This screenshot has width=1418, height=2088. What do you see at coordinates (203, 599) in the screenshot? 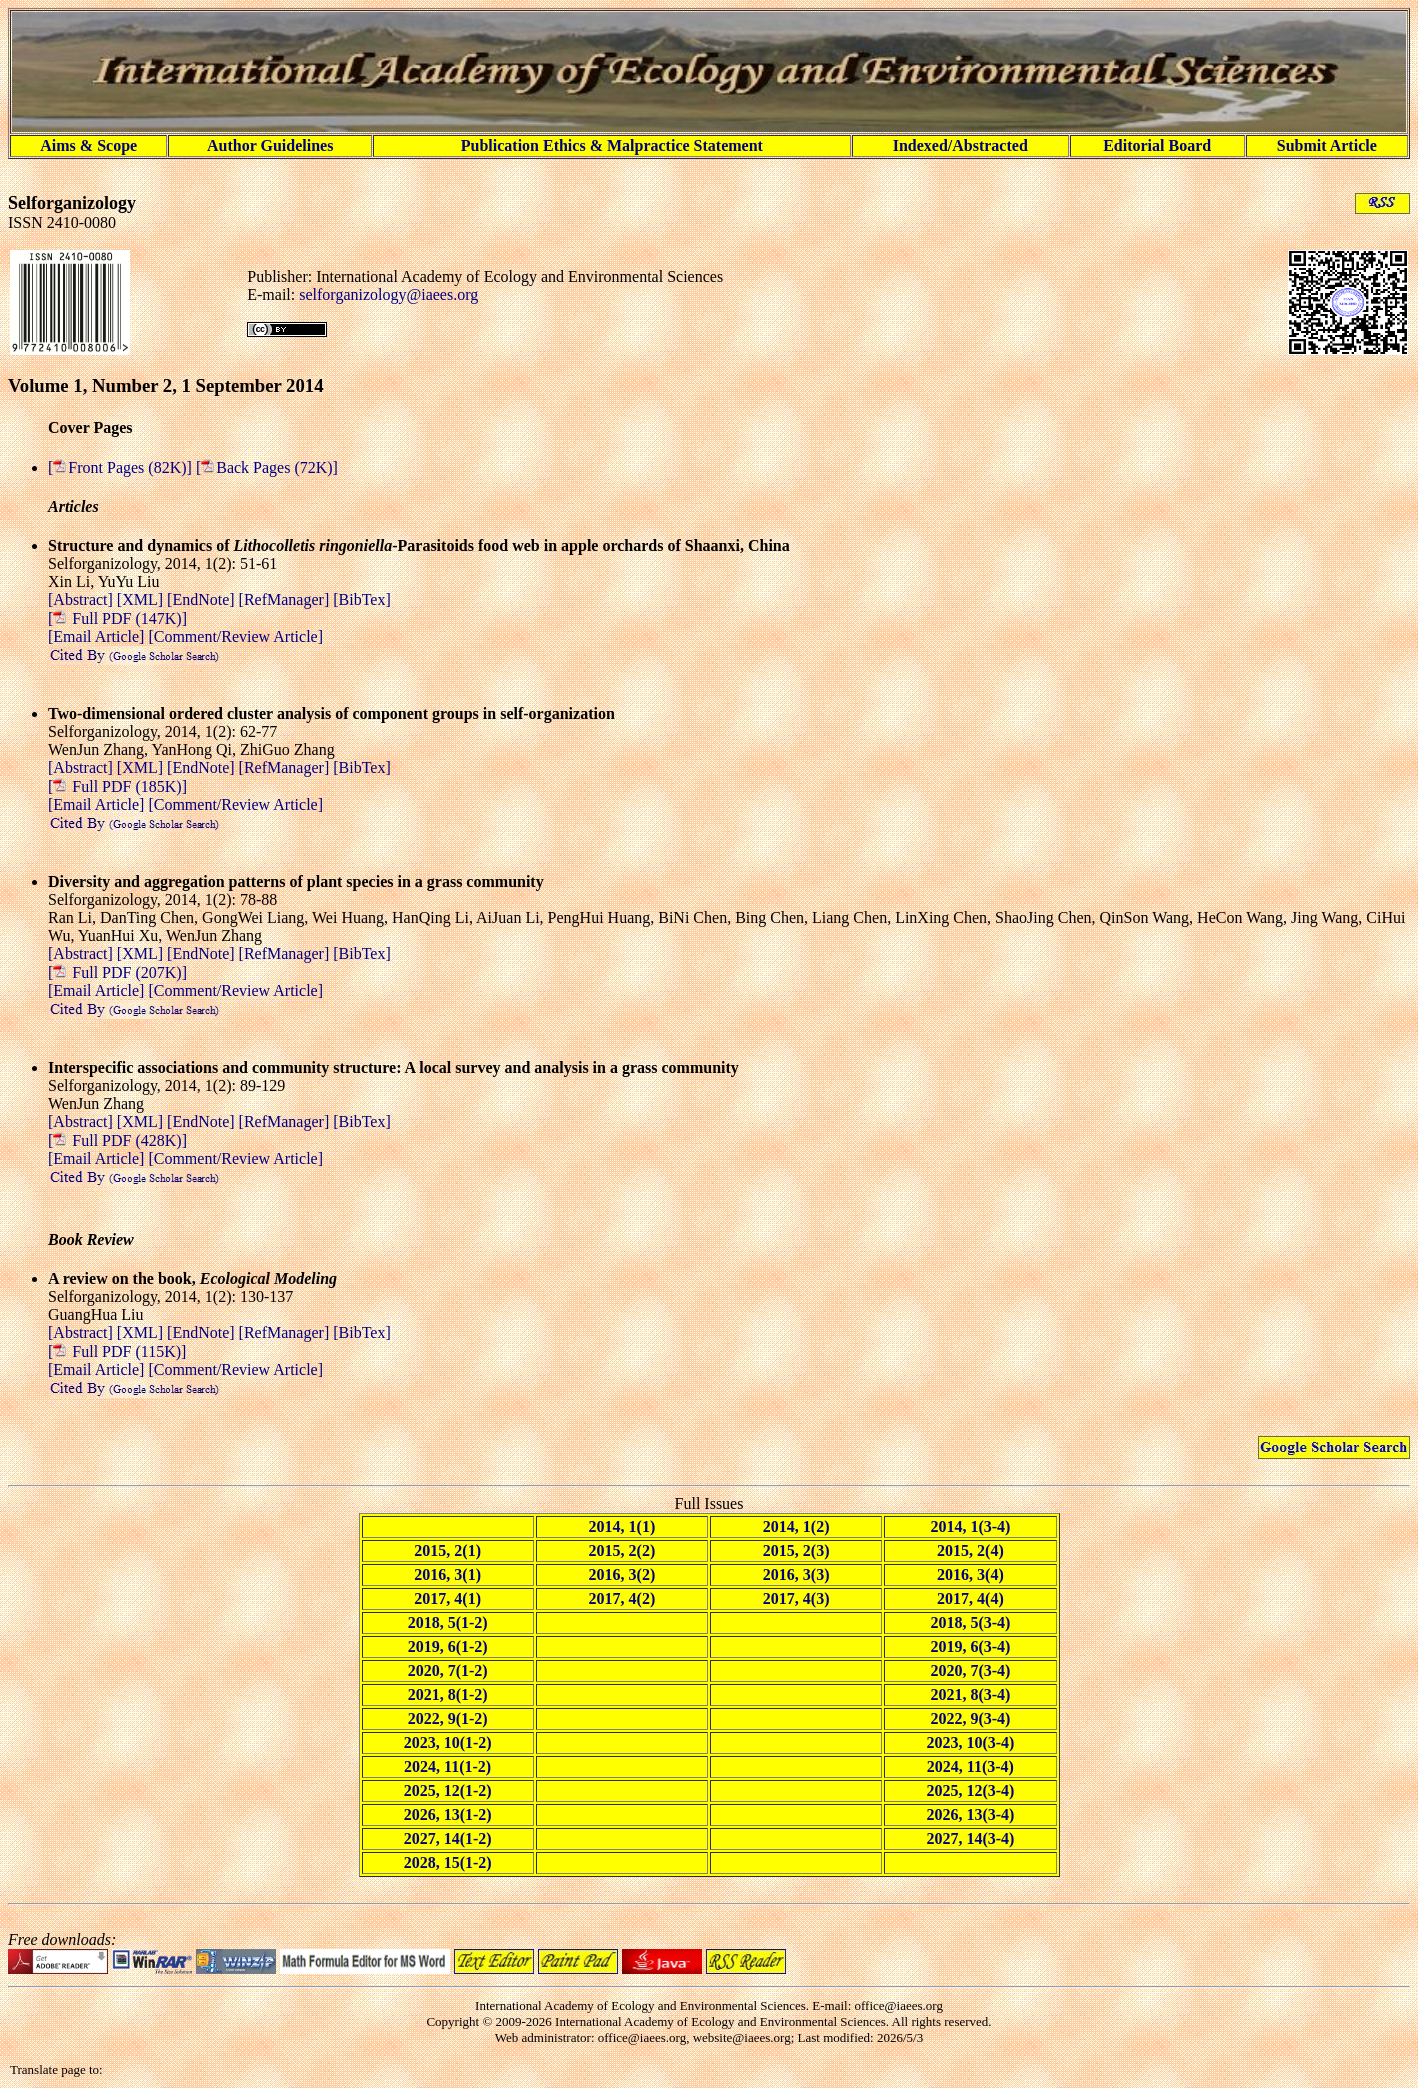
I see `[EndNote]` at bounding box center [203, 599].